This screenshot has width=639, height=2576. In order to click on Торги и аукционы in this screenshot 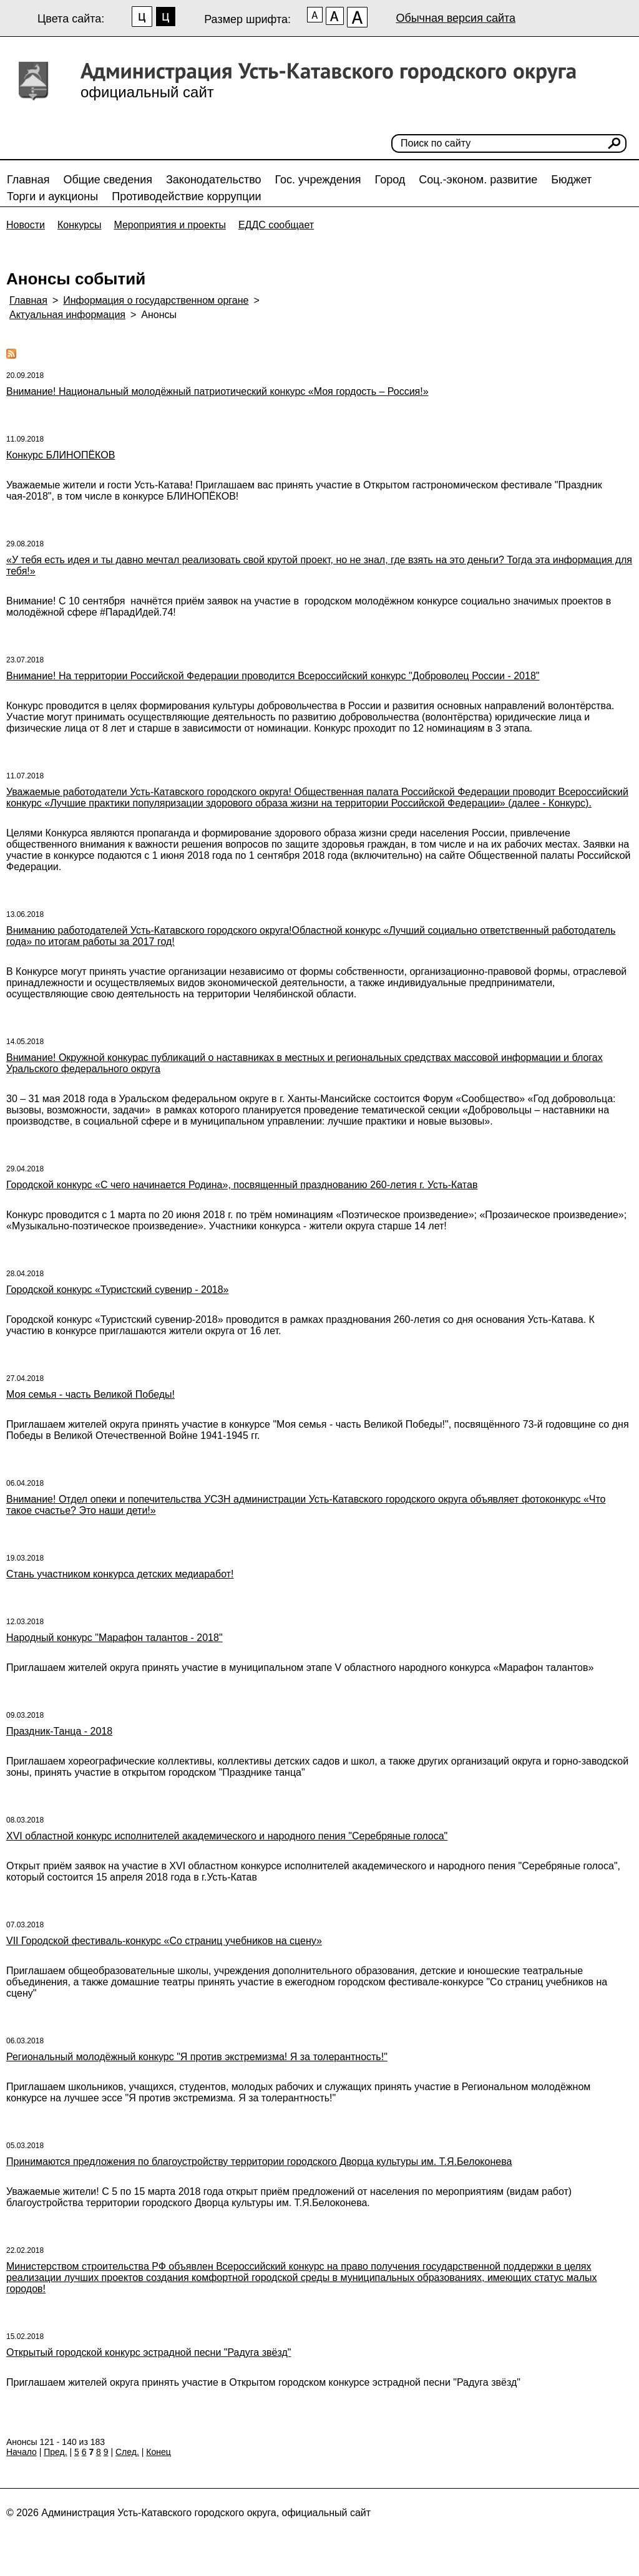, I will do `click(52, 196)`.